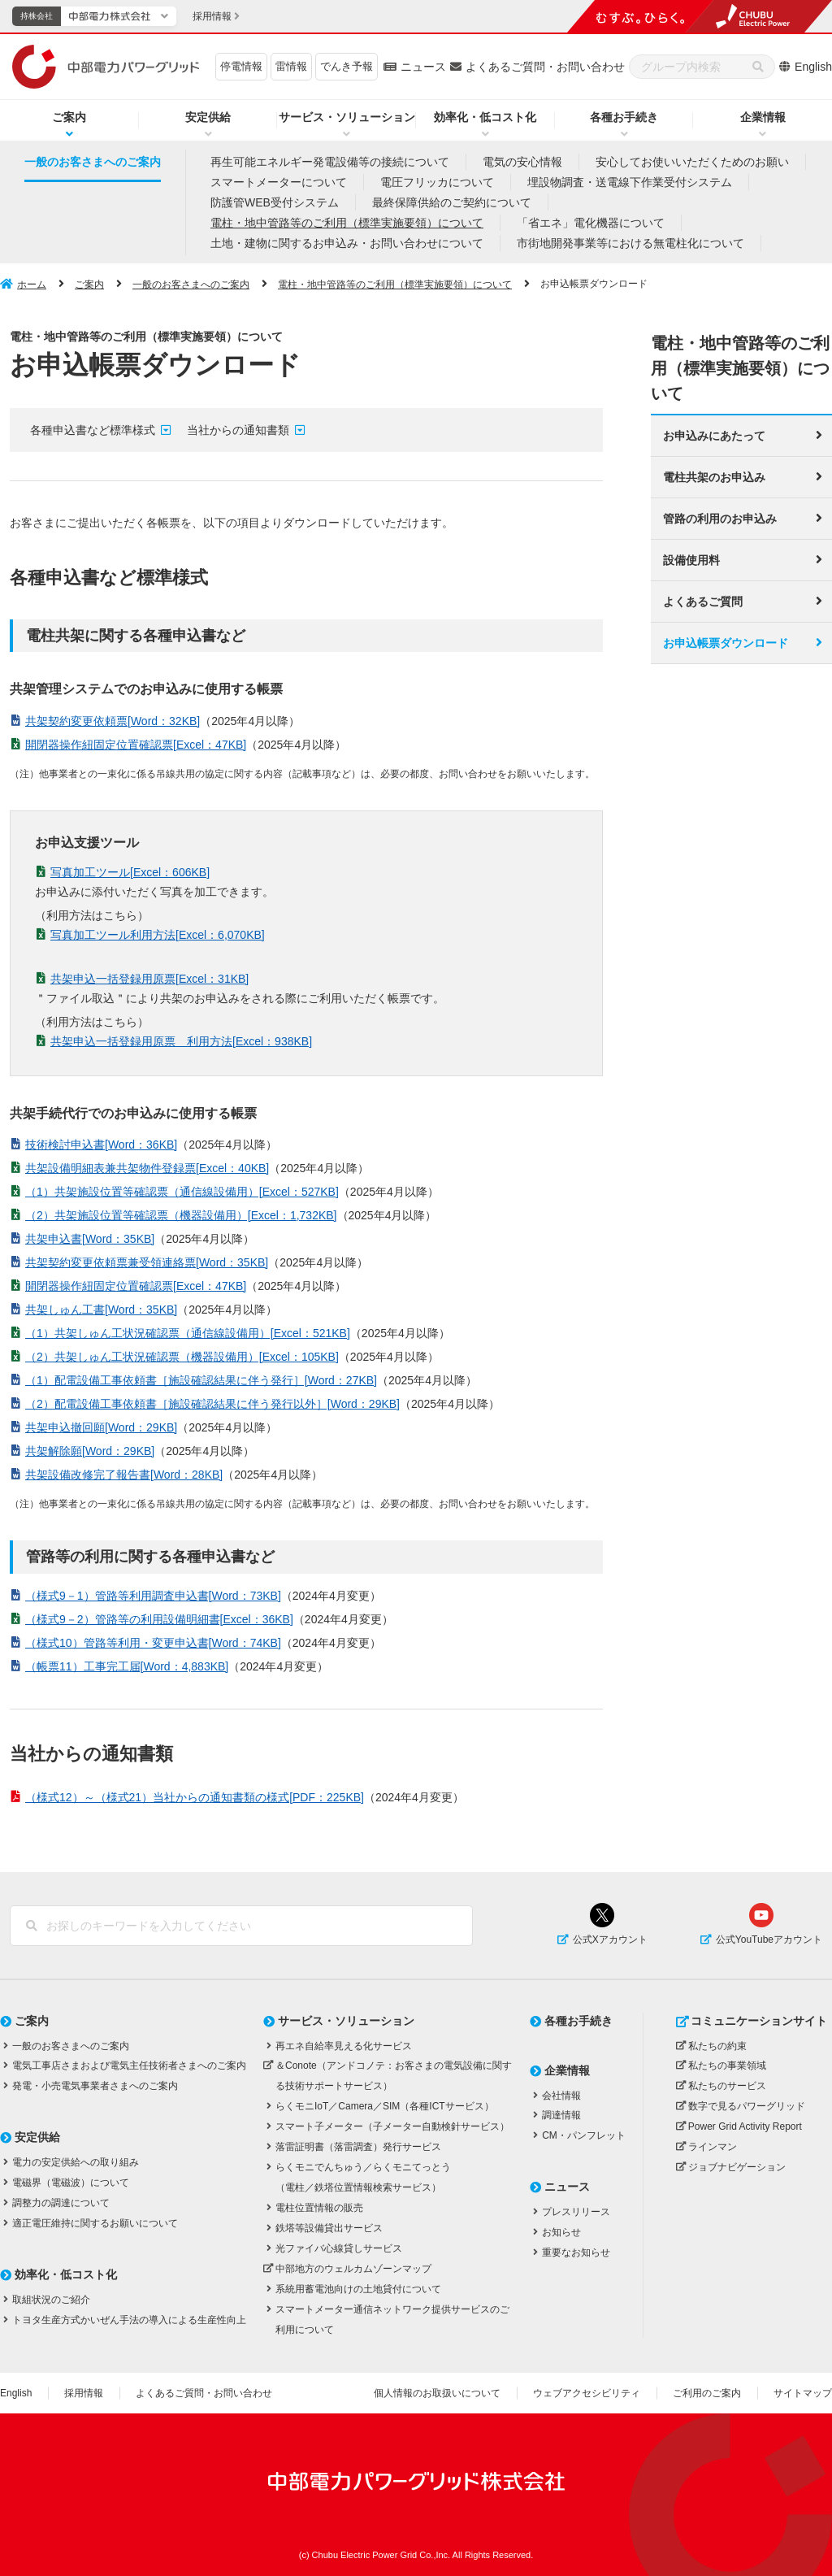 This screenshot has height=2576, width=832. Describe the element at coordinates (69, 117) in the screenshot. I see `ご案内` at that location.